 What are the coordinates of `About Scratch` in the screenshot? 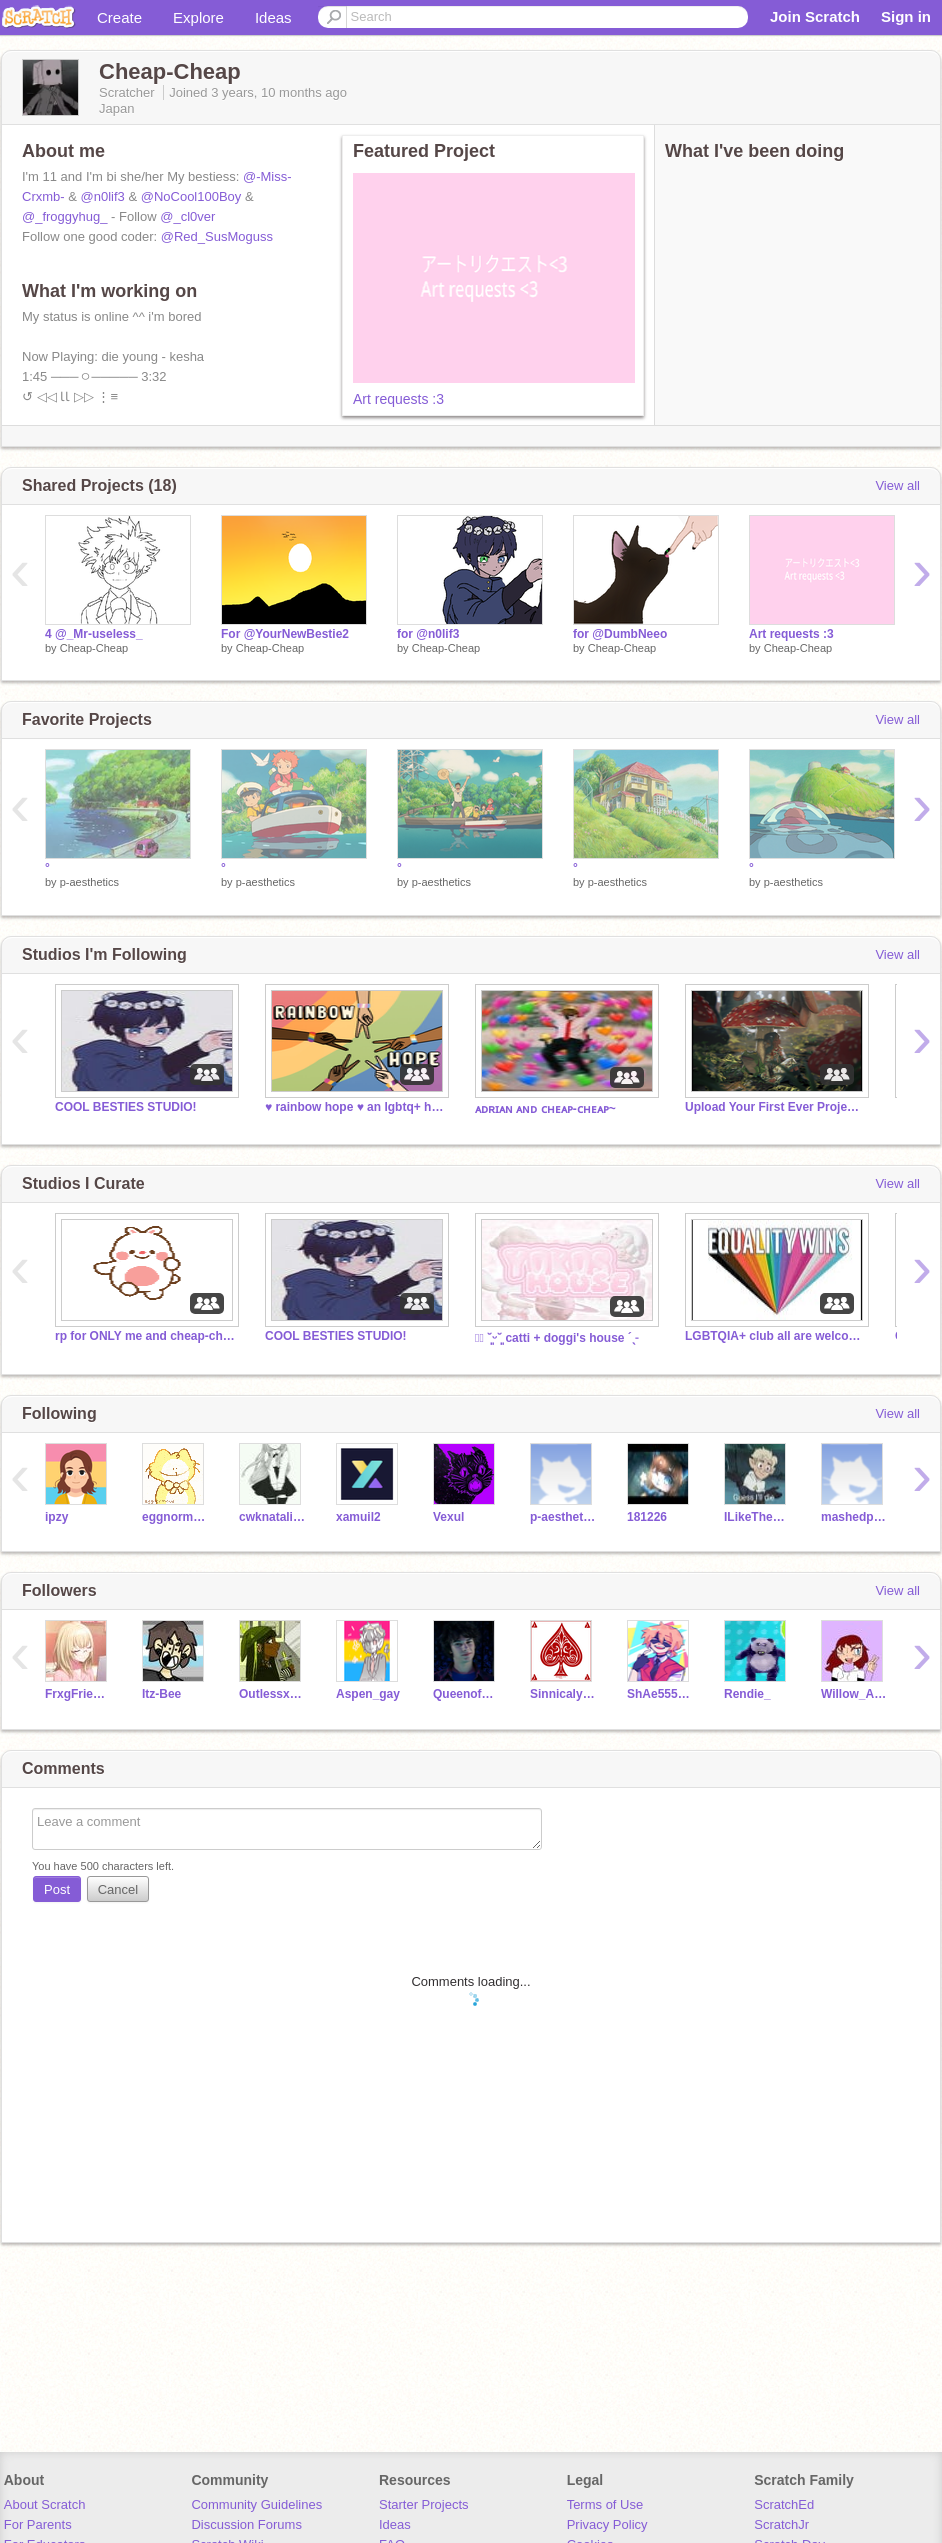 It's located at (45, 2504).